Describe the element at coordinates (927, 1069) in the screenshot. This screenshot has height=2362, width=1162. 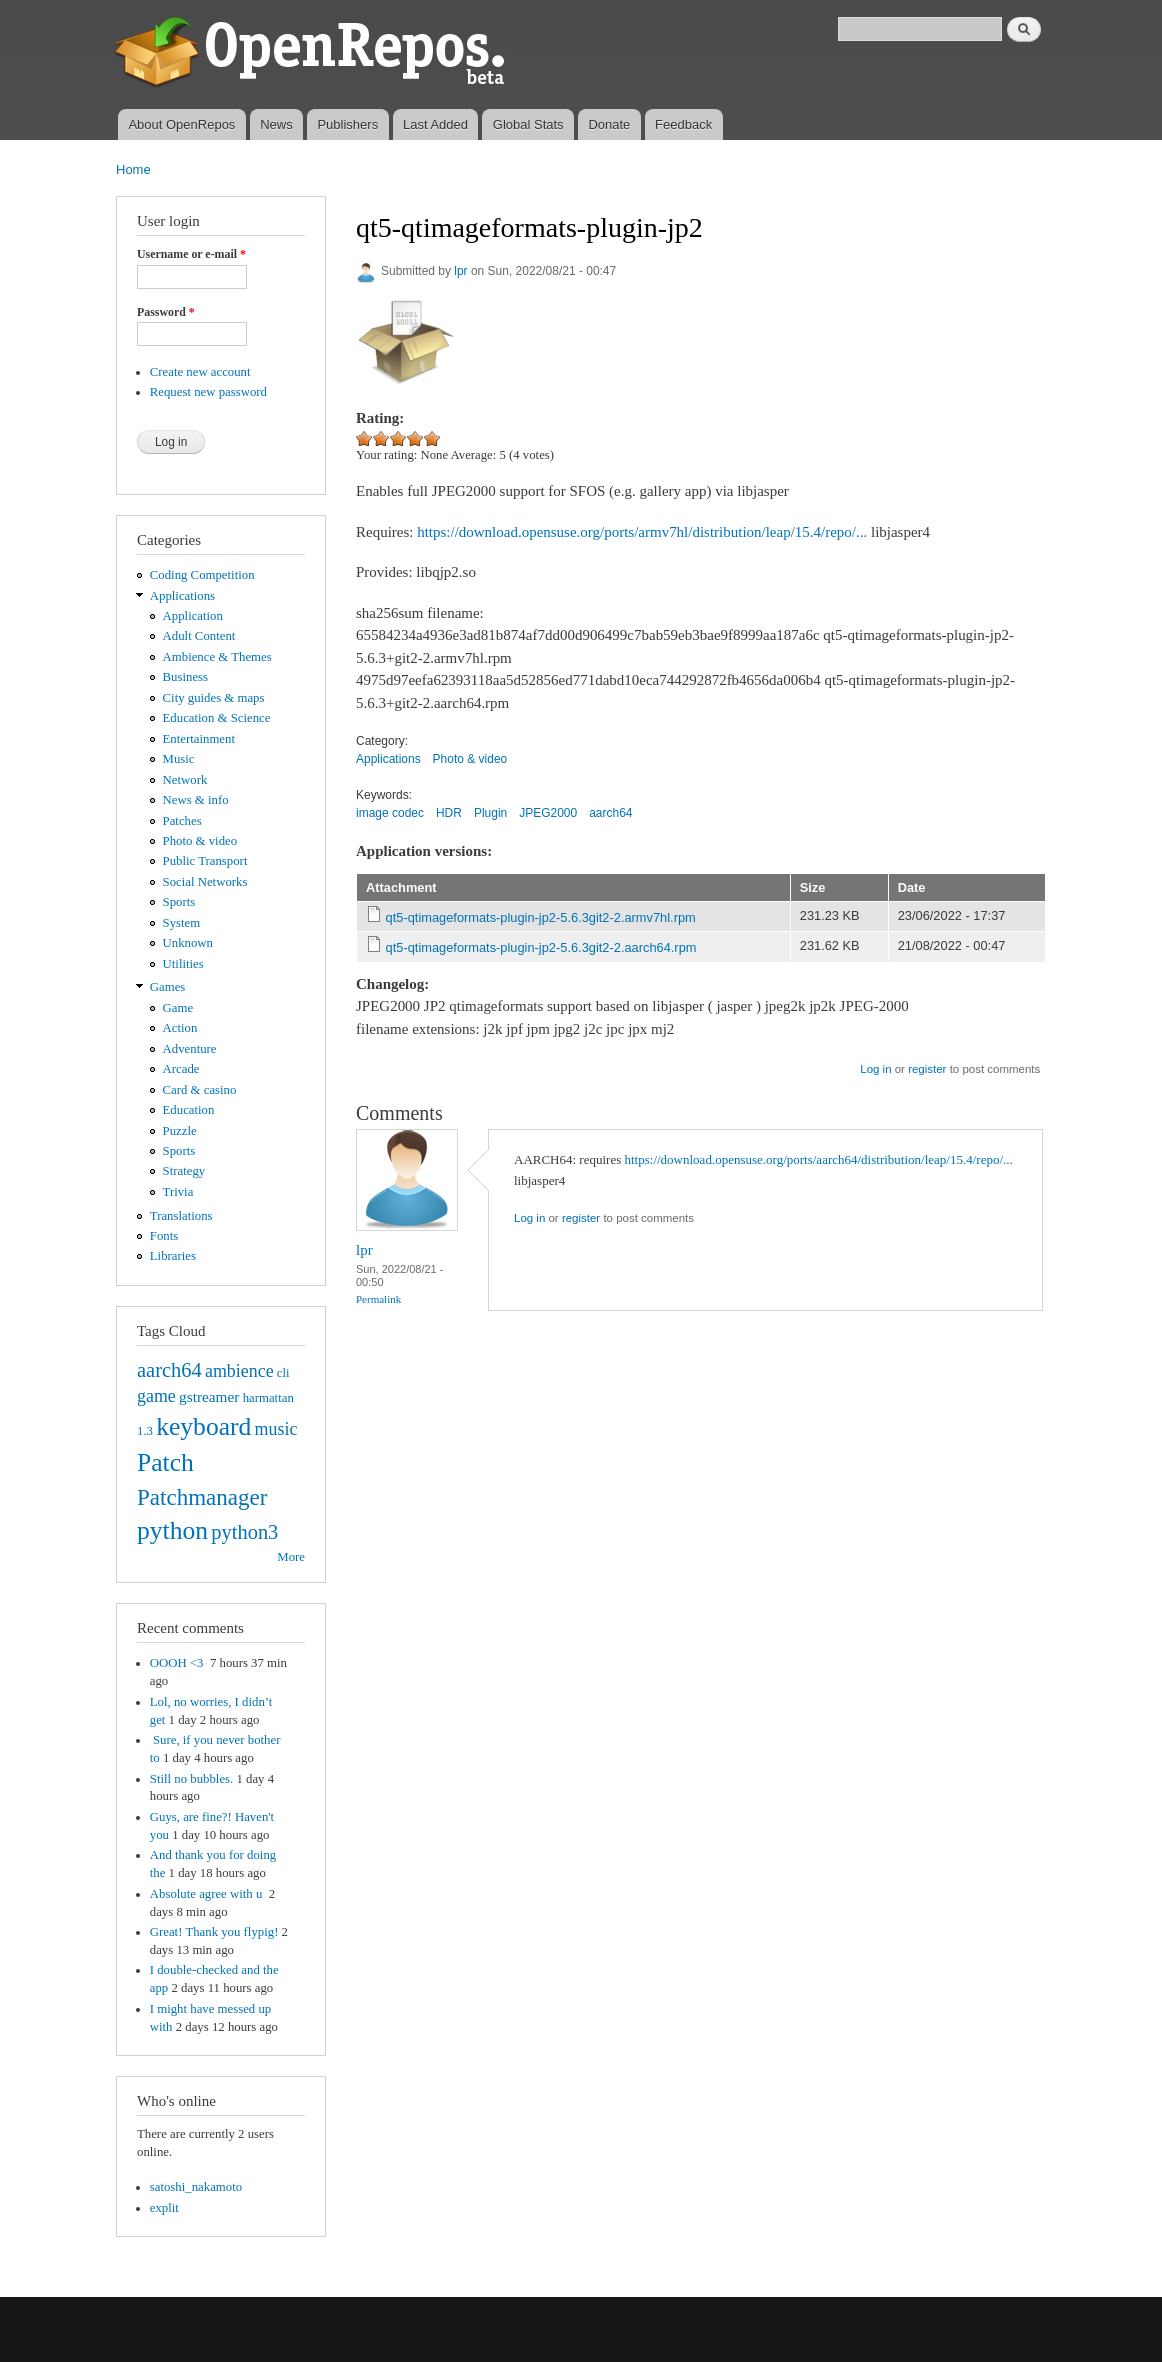
I see `register` at that location.